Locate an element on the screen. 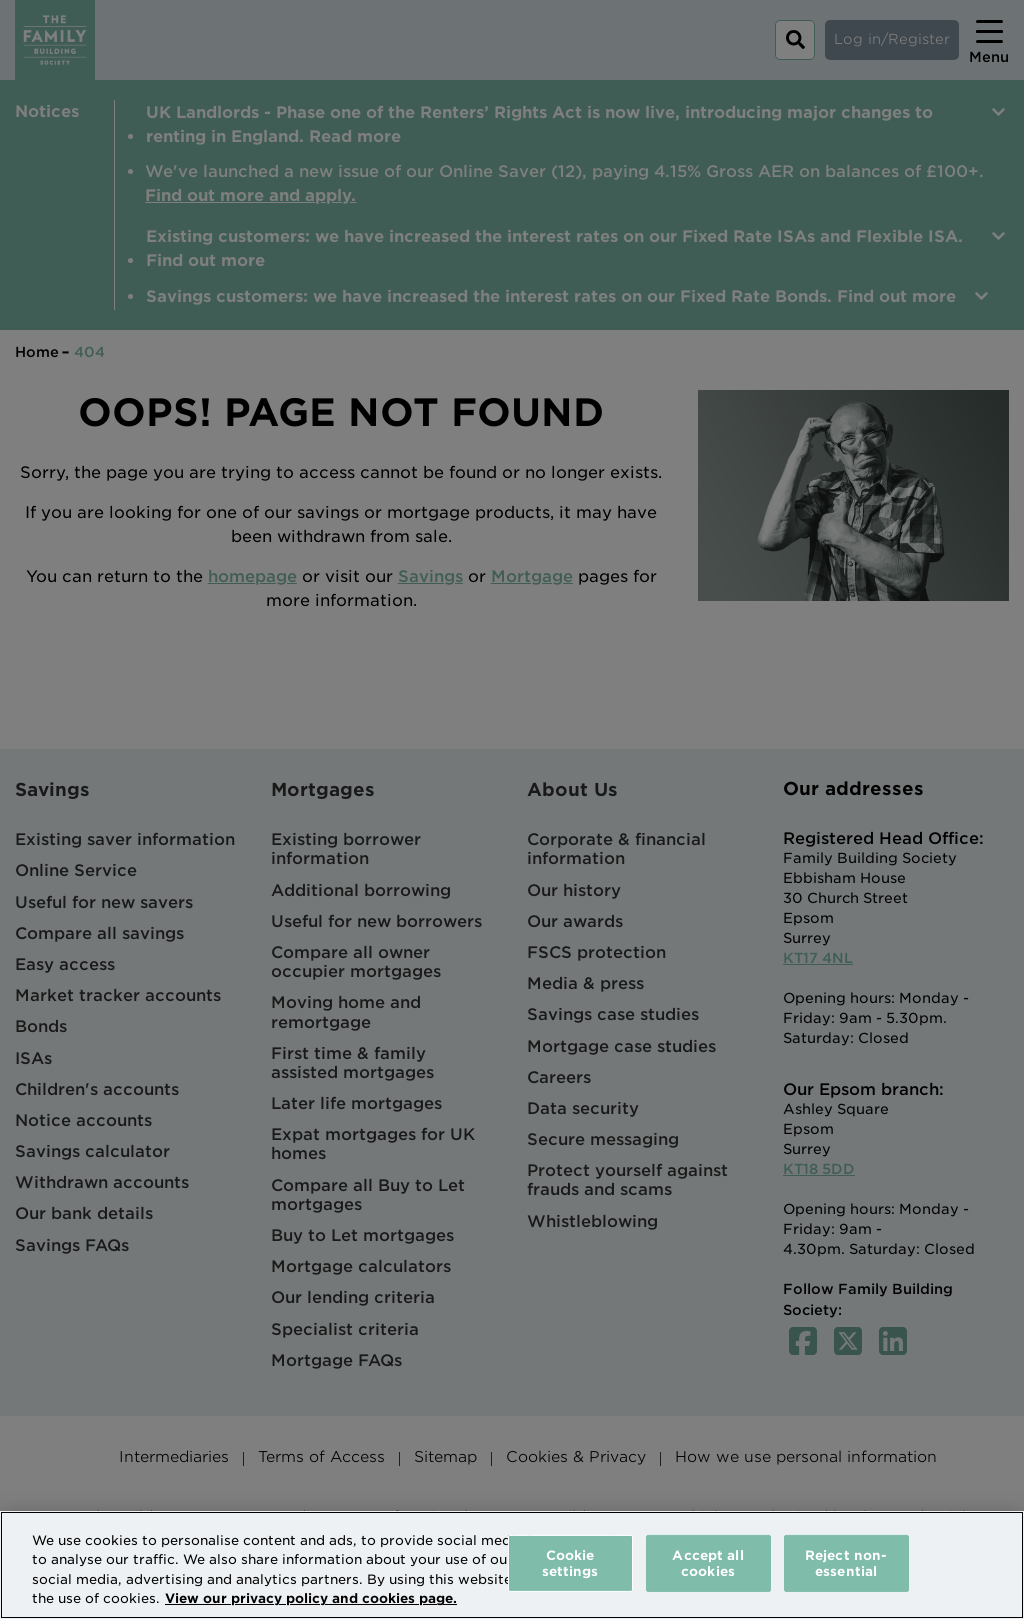  [region] is located at coordinates (512, 1565).